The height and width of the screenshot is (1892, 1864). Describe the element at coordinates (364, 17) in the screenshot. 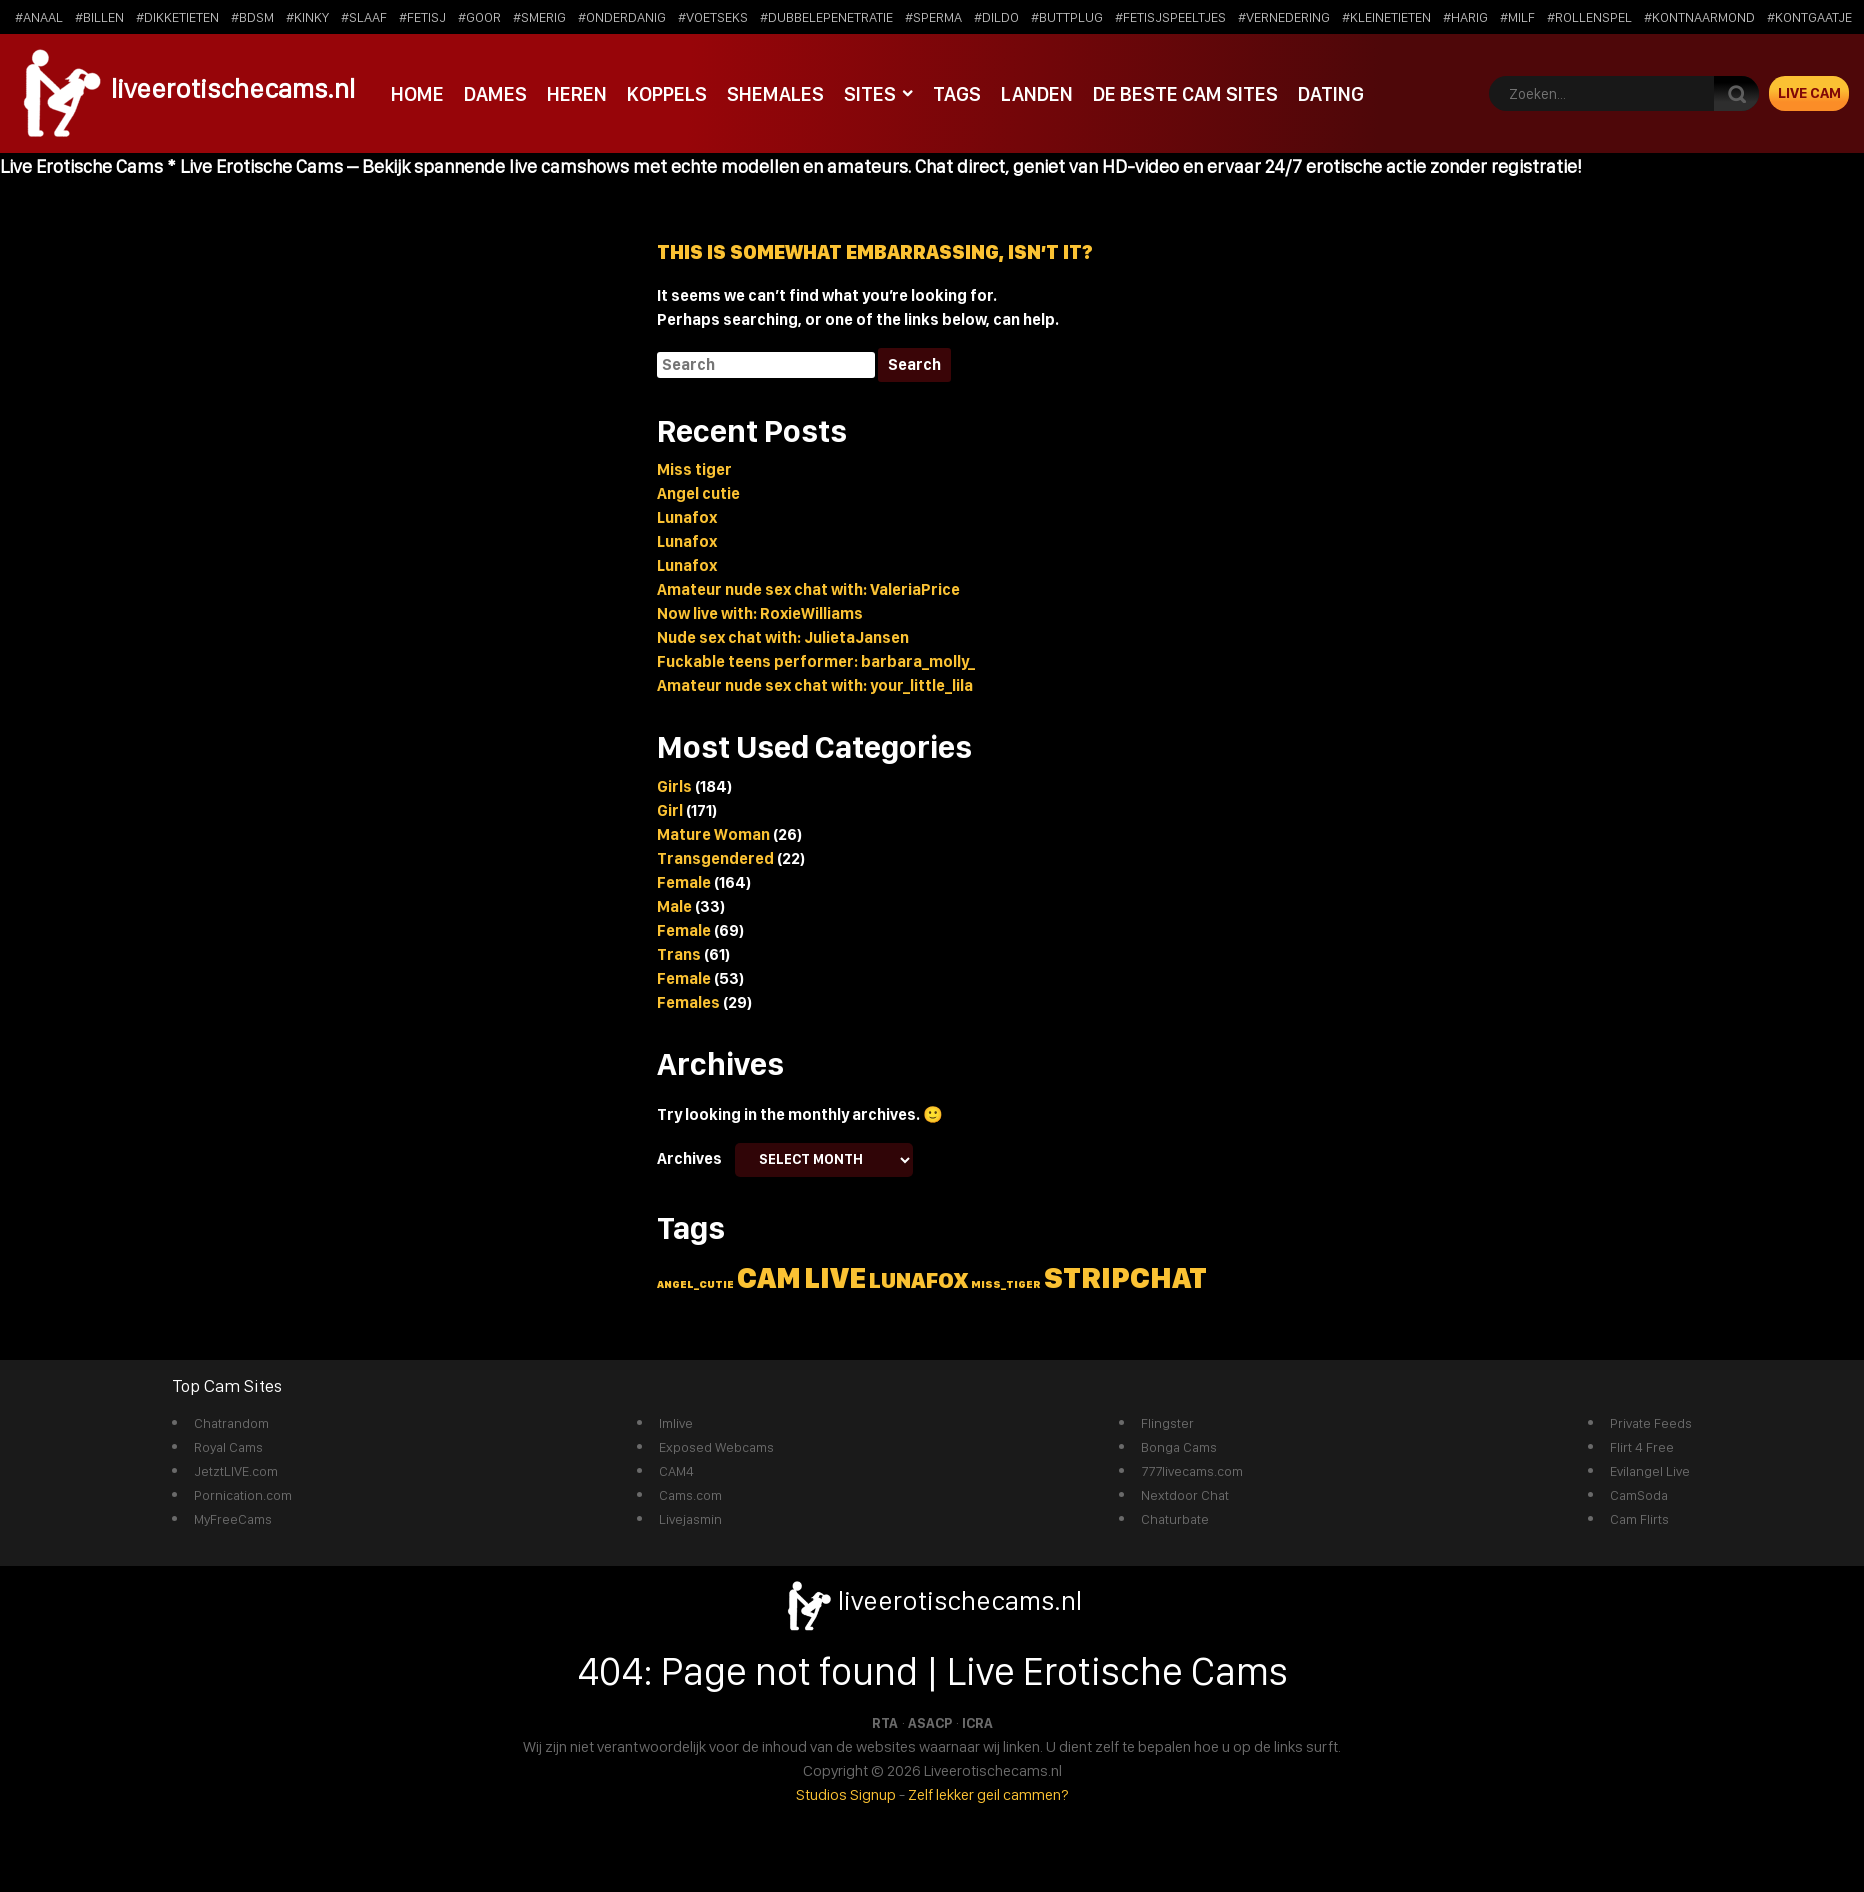

I see `#slaaf` at that location.